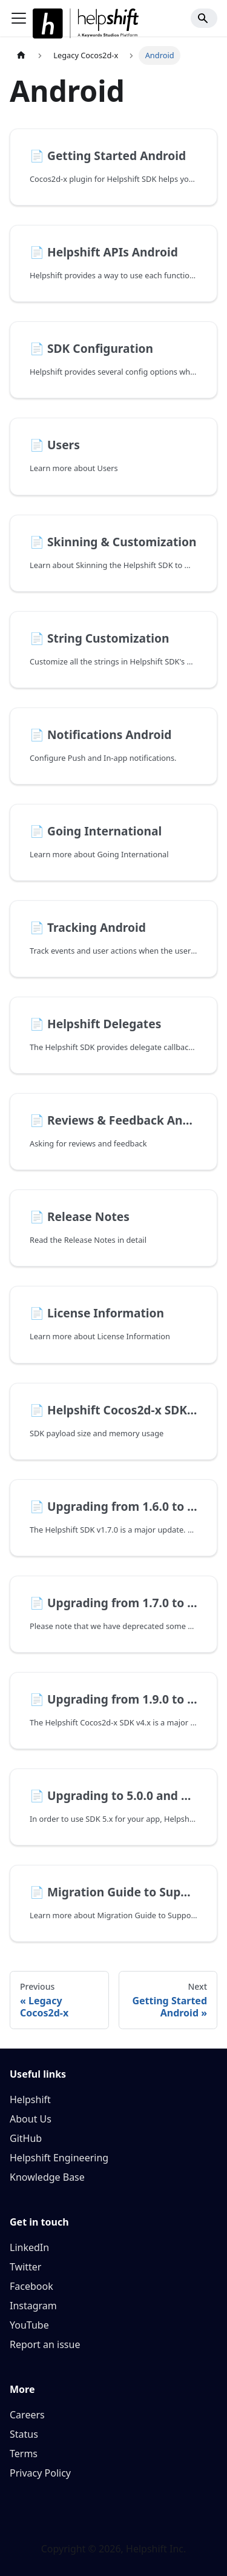 Image resolution: width=227 pixels, height=2576 pixels. I want to click on [Search], so click(204, 18).